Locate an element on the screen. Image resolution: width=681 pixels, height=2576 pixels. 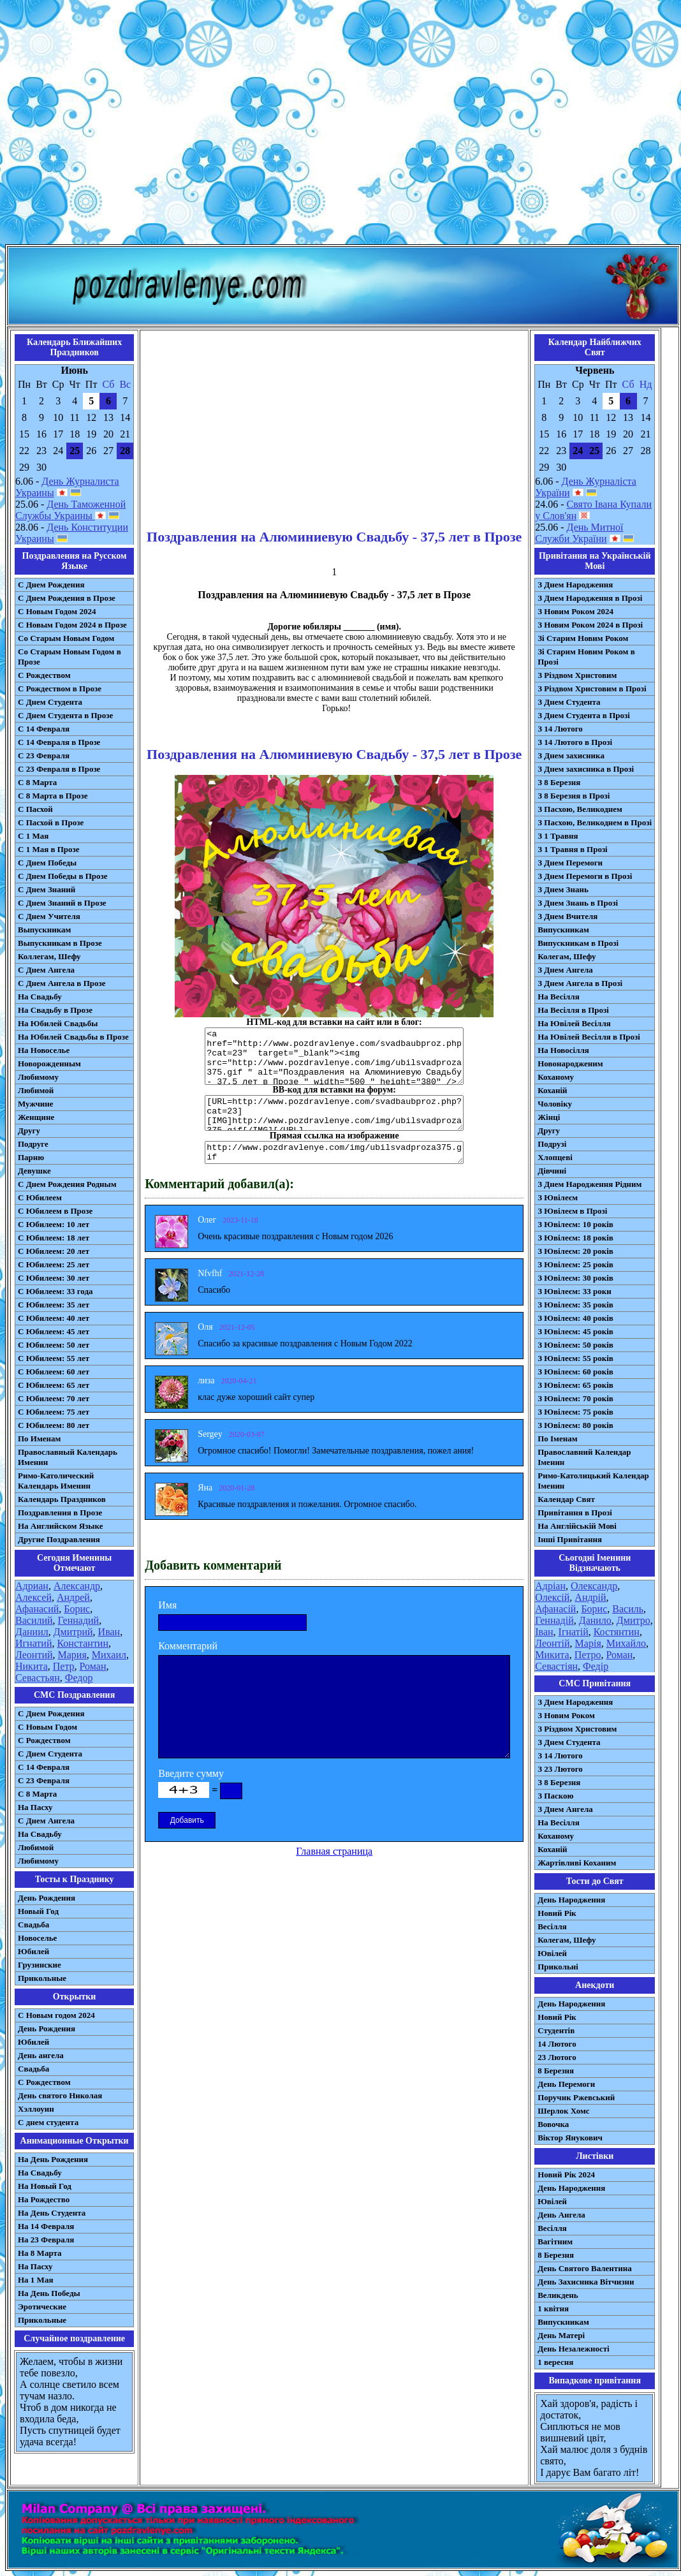
С Днем Победы в Прозе is located at coordinates (63, 876).